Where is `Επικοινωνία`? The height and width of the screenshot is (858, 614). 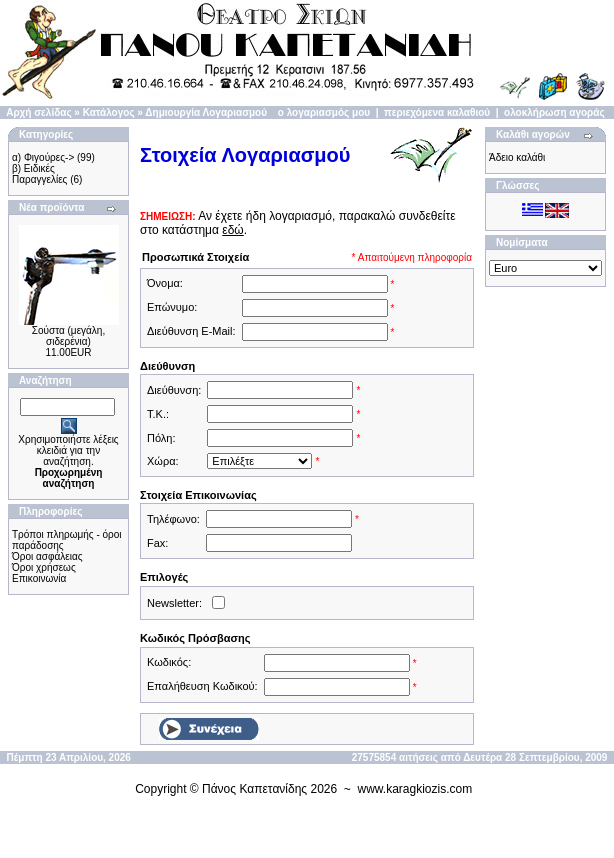
Επικοινωνία is located at coordinates (39, 578).